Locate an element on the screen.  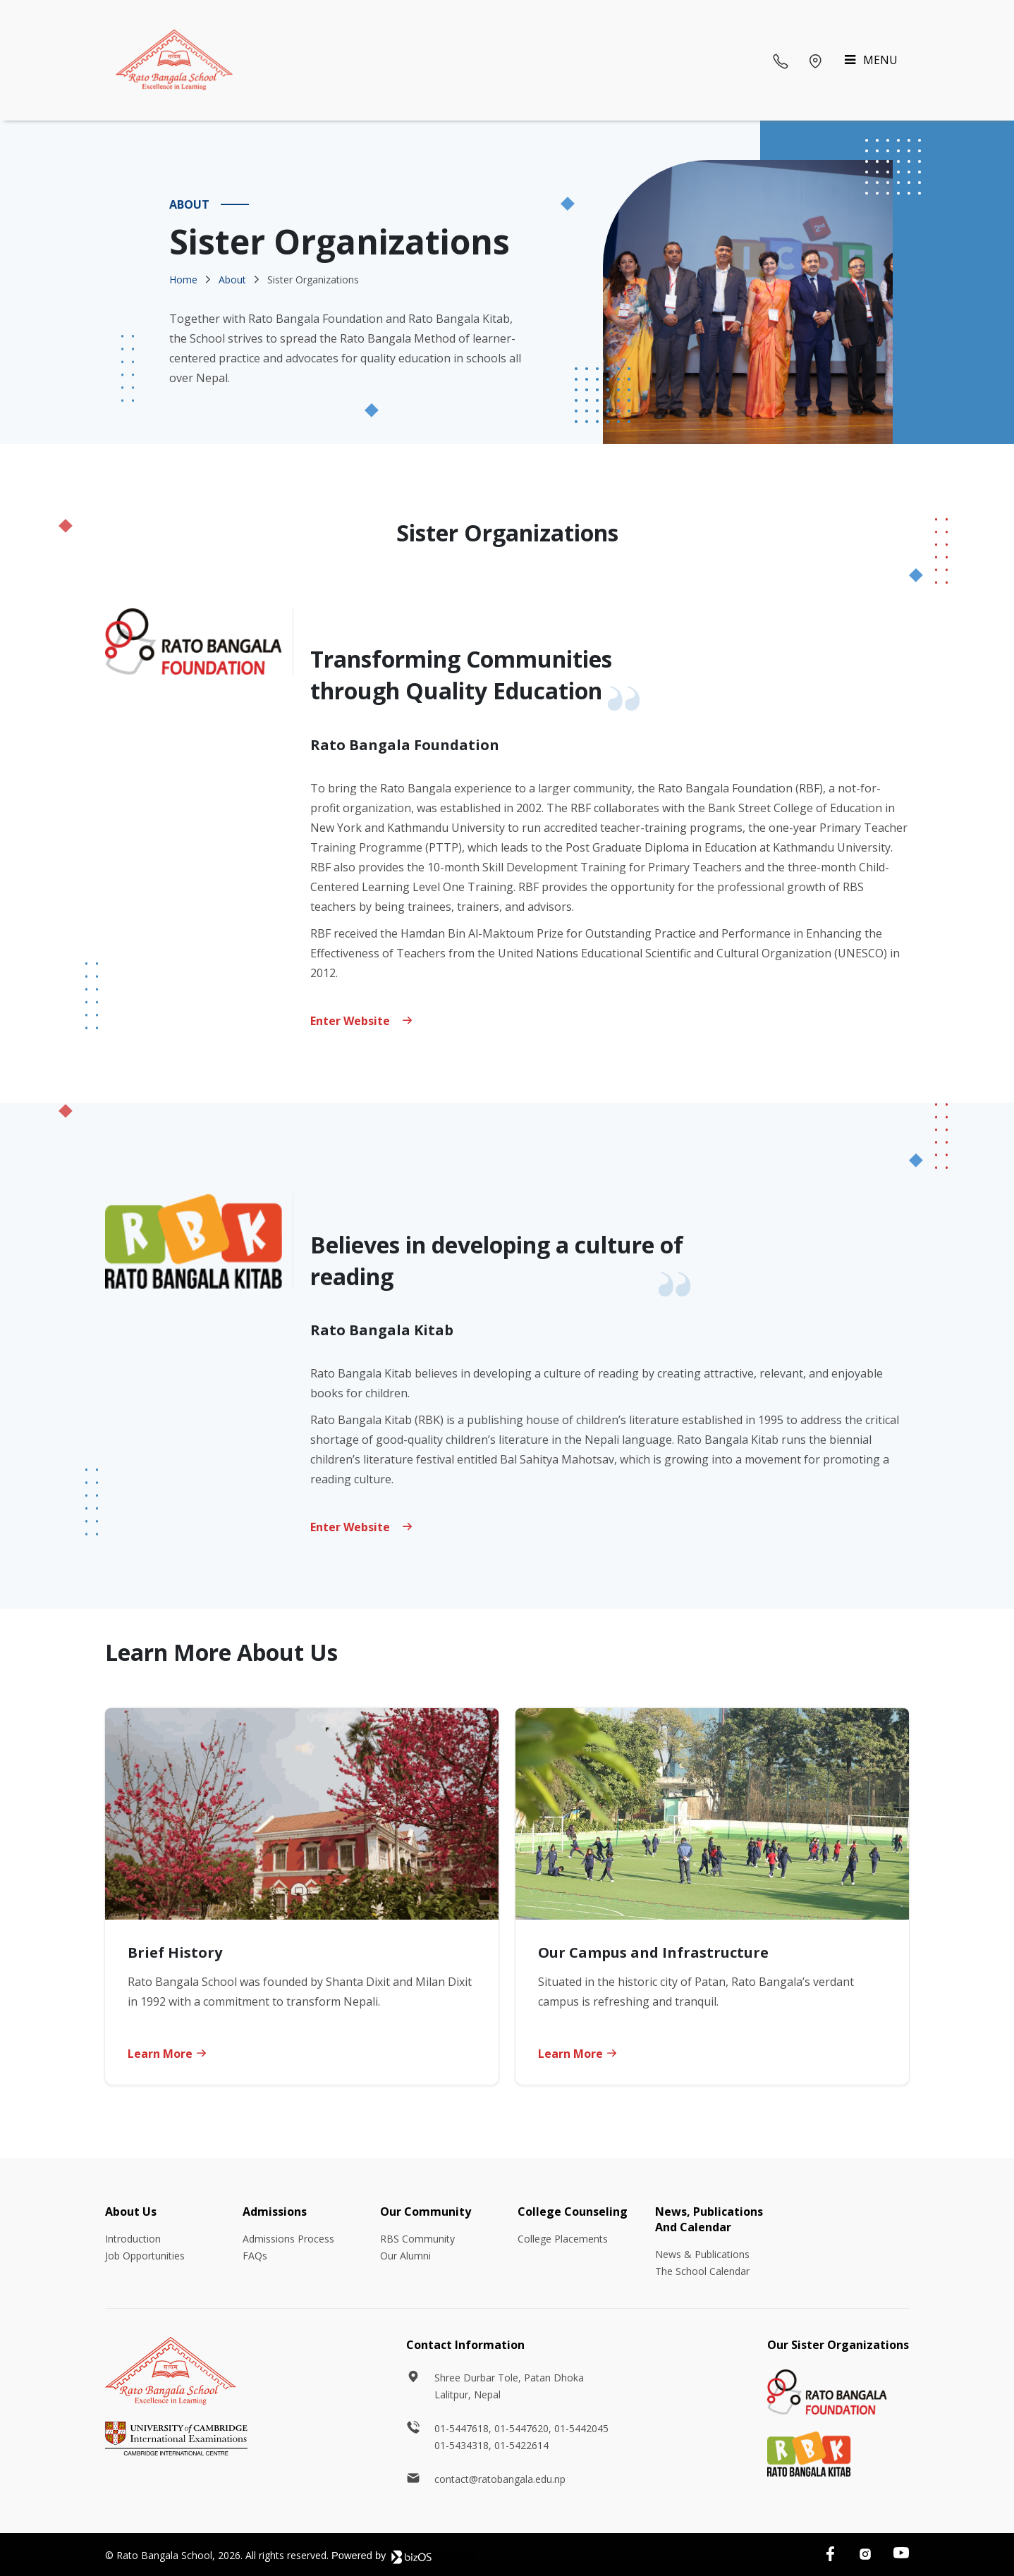
College Counseling is located at coordinates (573, 2211).